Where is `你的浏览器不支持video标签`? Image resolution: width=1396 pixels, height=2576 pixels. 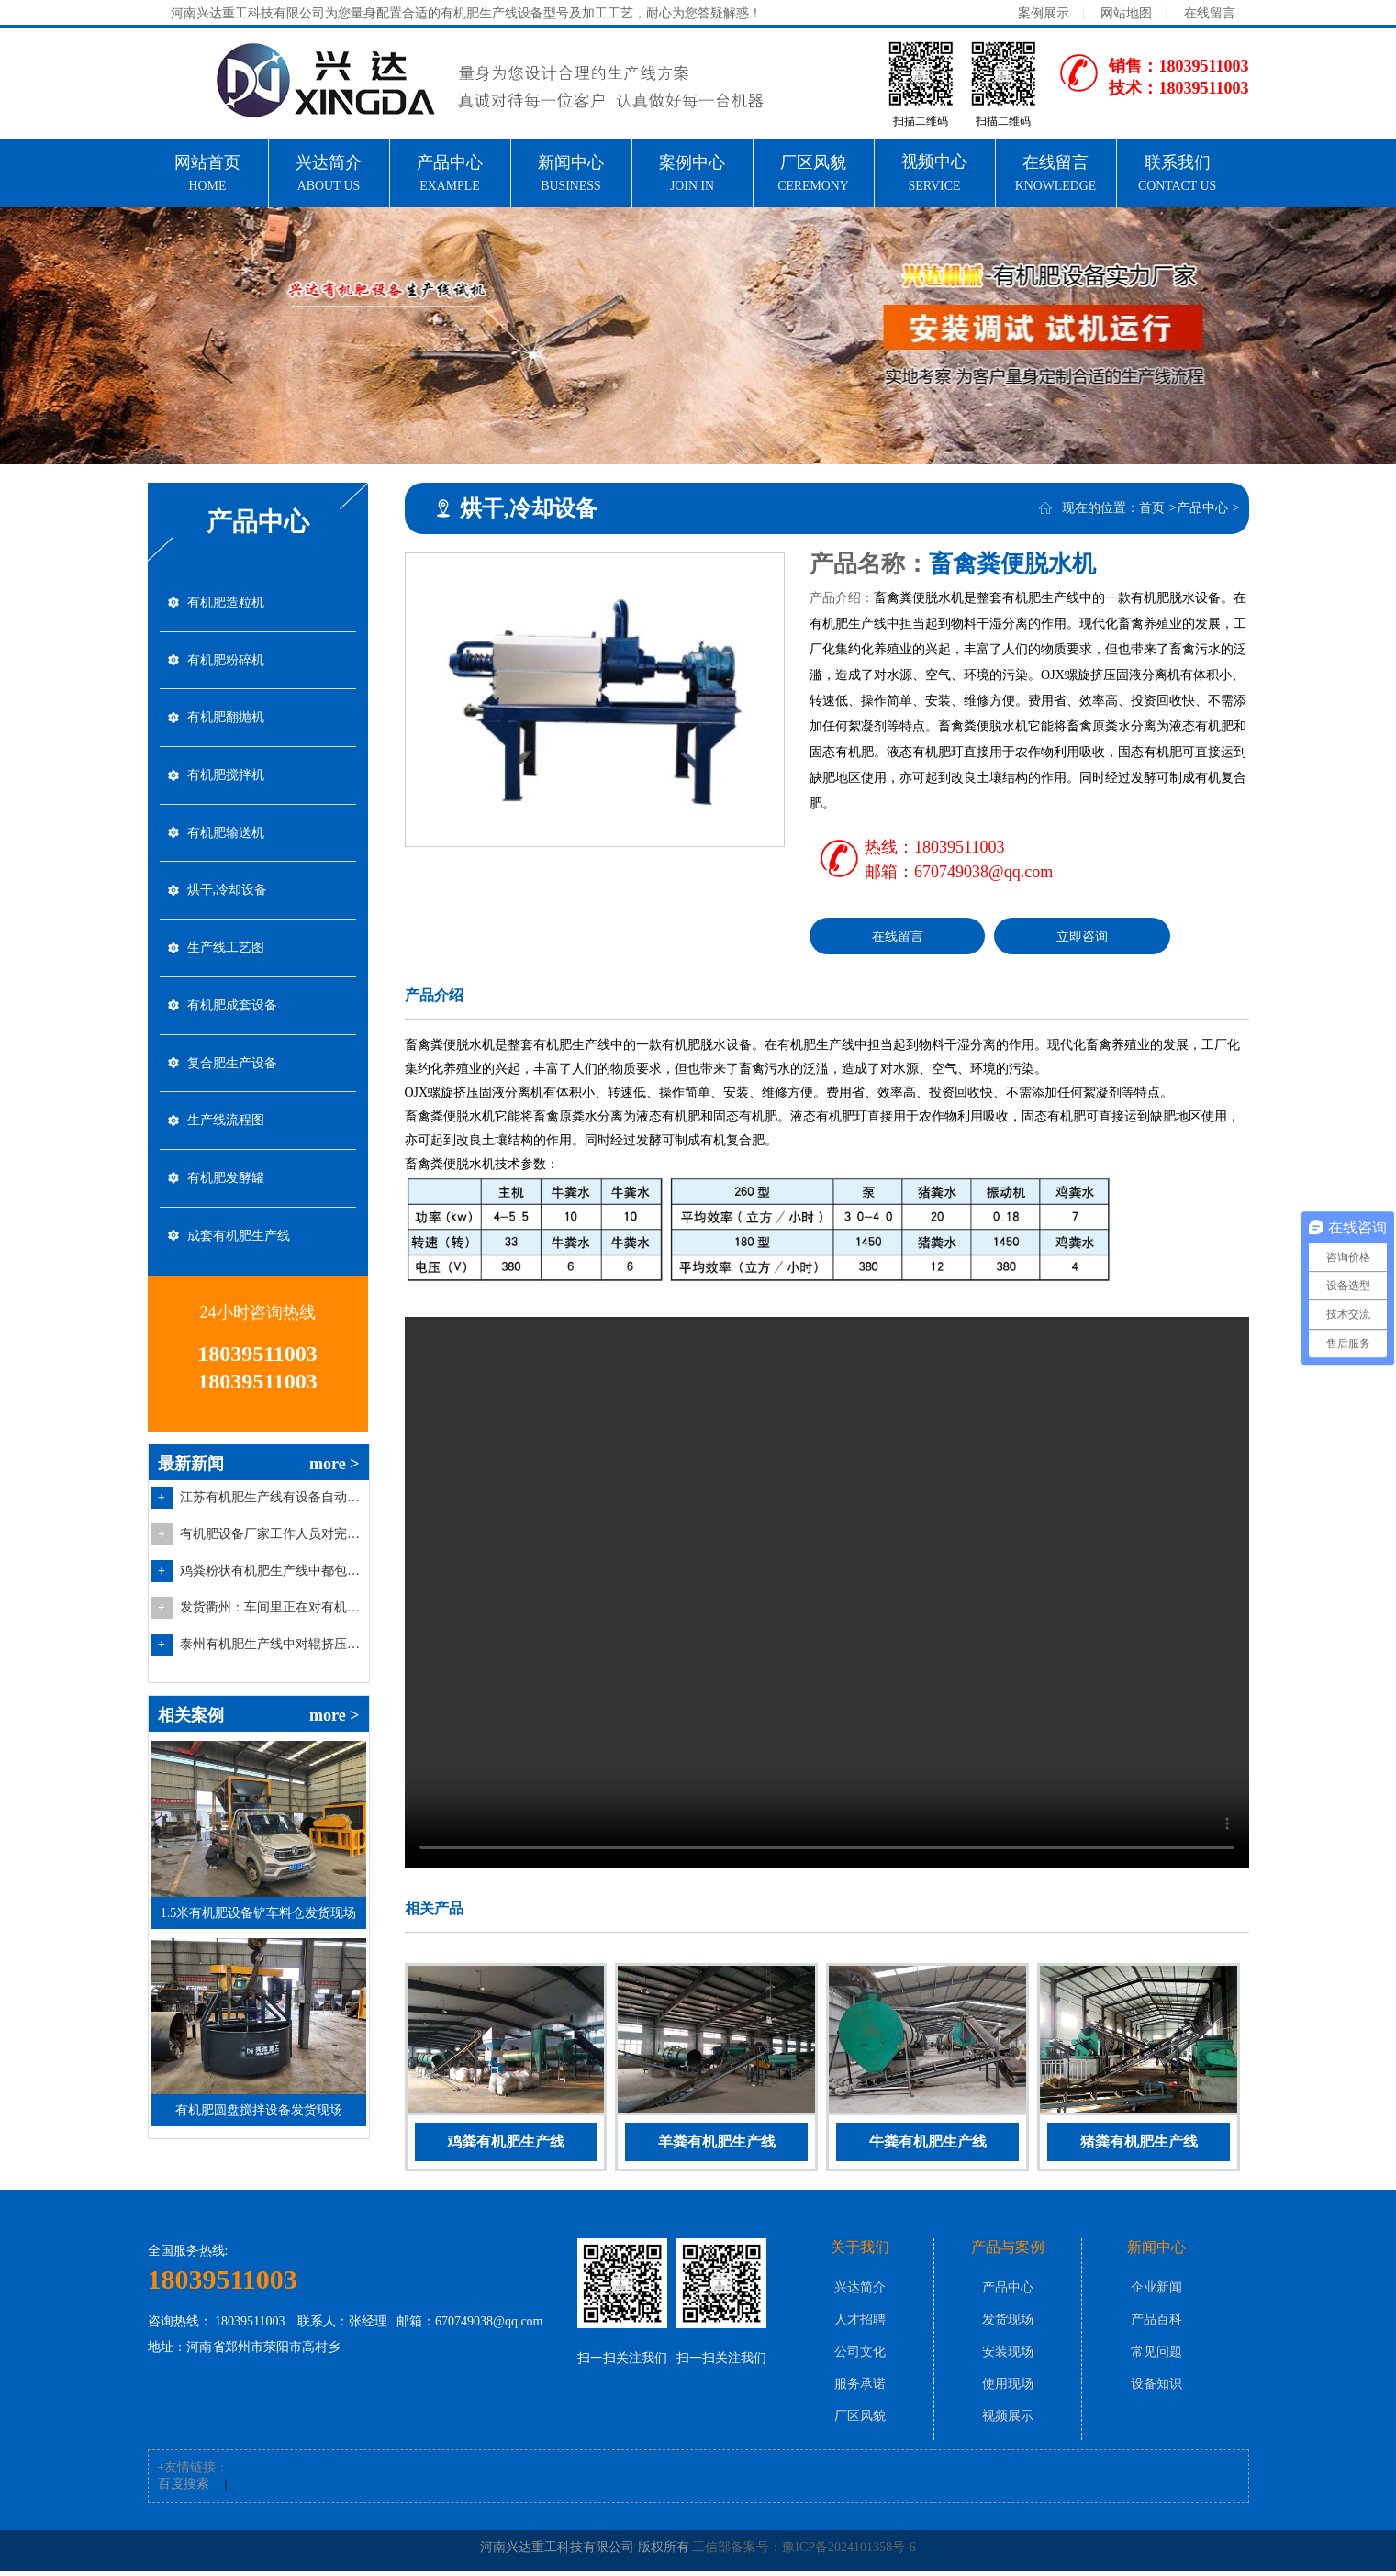 你的浏览器不支持video标签 is located at coordinates (827, 1592).